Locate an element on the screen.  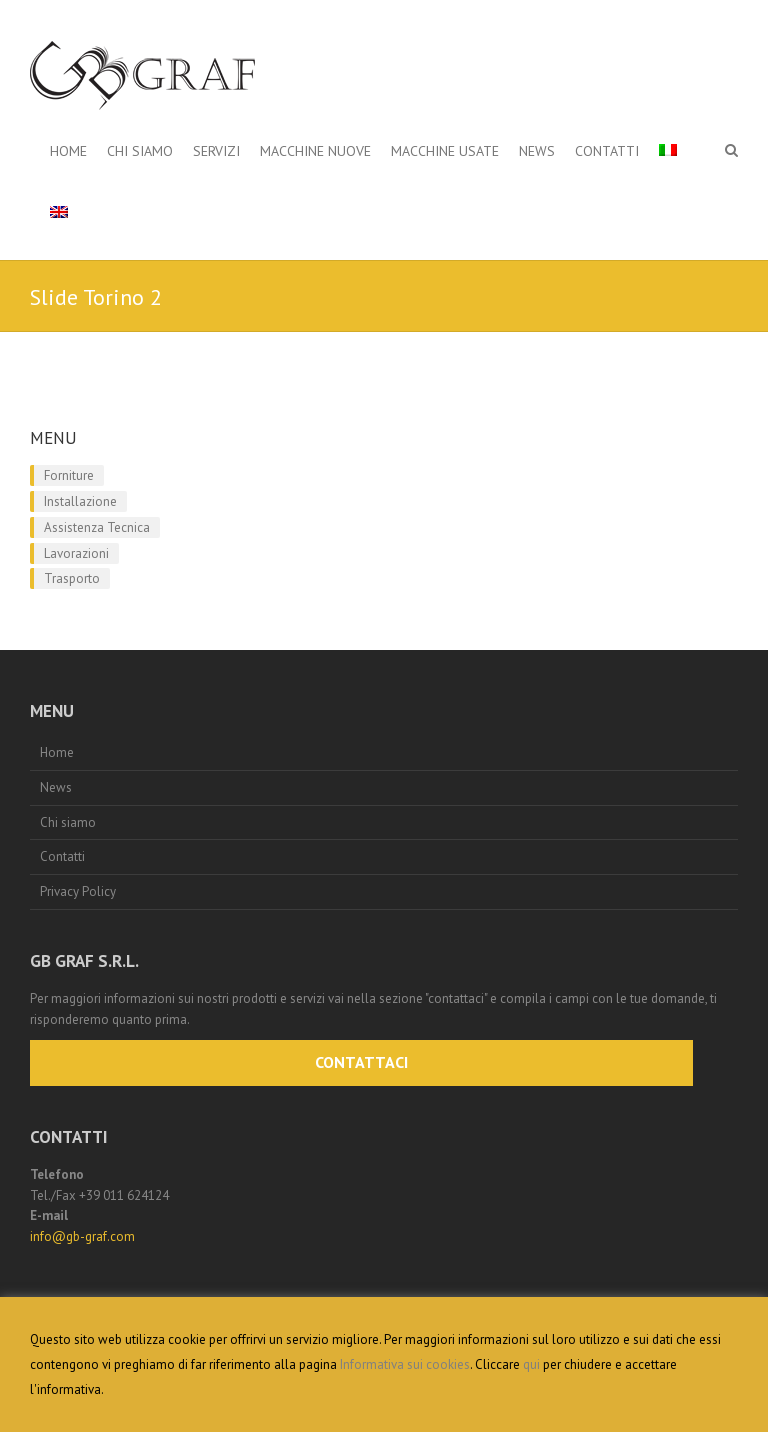
News is located at coordinates (537, 151).